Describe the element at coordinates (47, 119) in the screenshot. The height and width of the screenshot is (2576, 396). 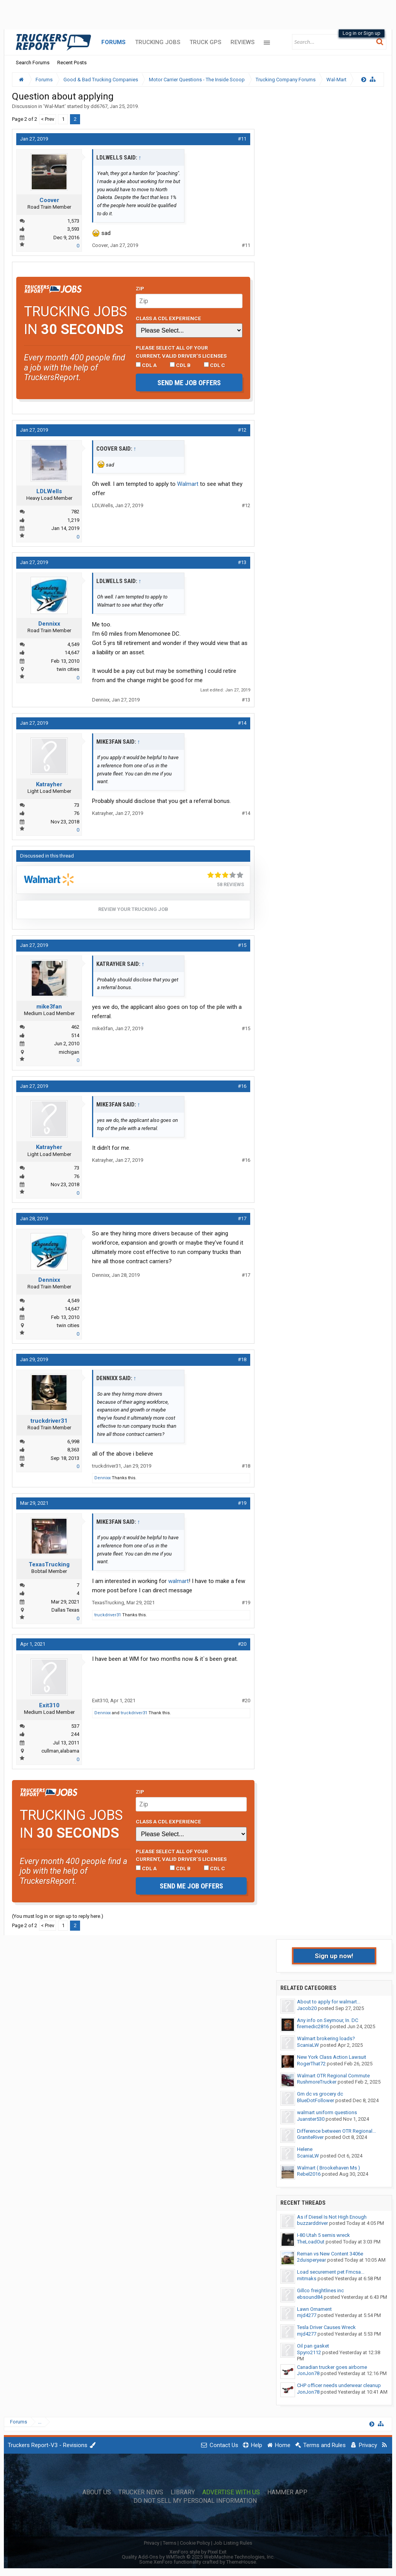
I see `< Prev` at that location.